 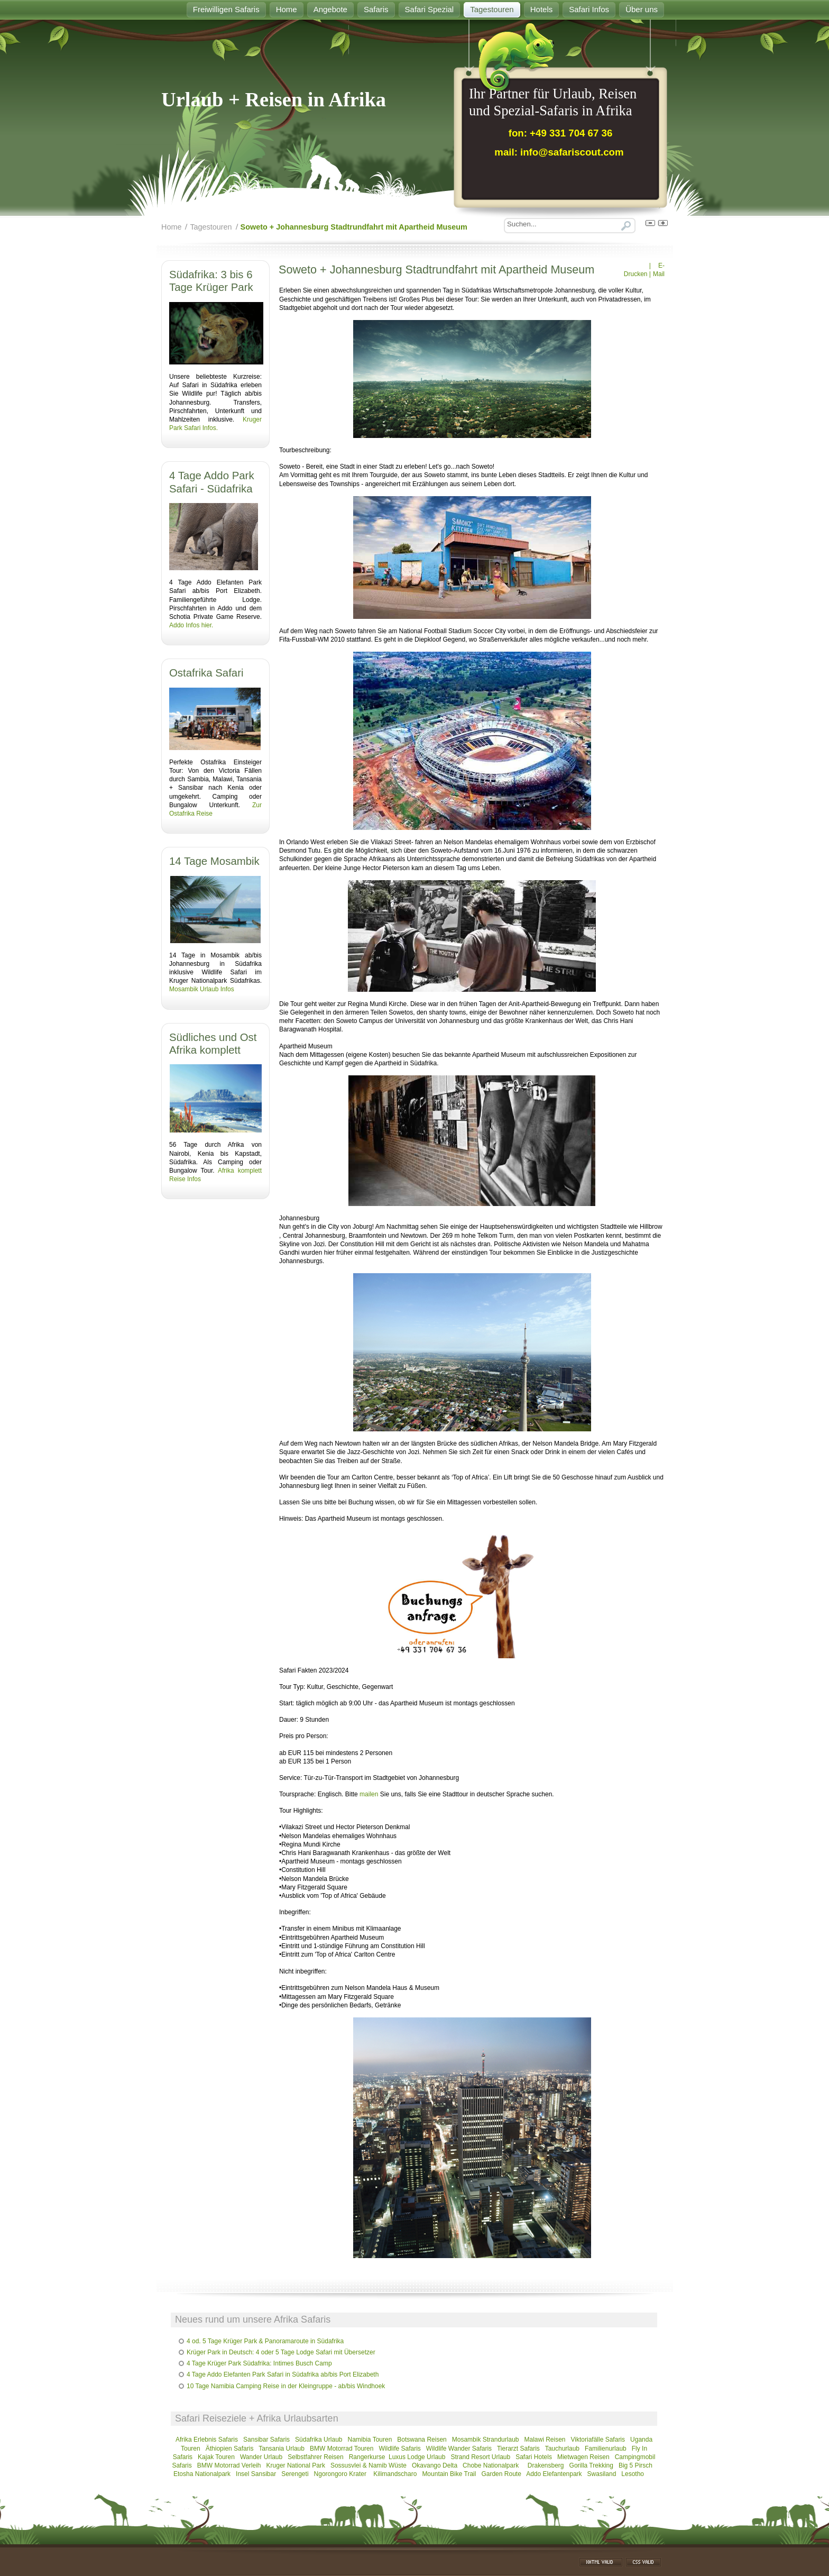 What do you see at coordinates (229, 2465) in the screenshot?
I see `BMW Motorrad Verleih` at bounding box center [229, 2465].